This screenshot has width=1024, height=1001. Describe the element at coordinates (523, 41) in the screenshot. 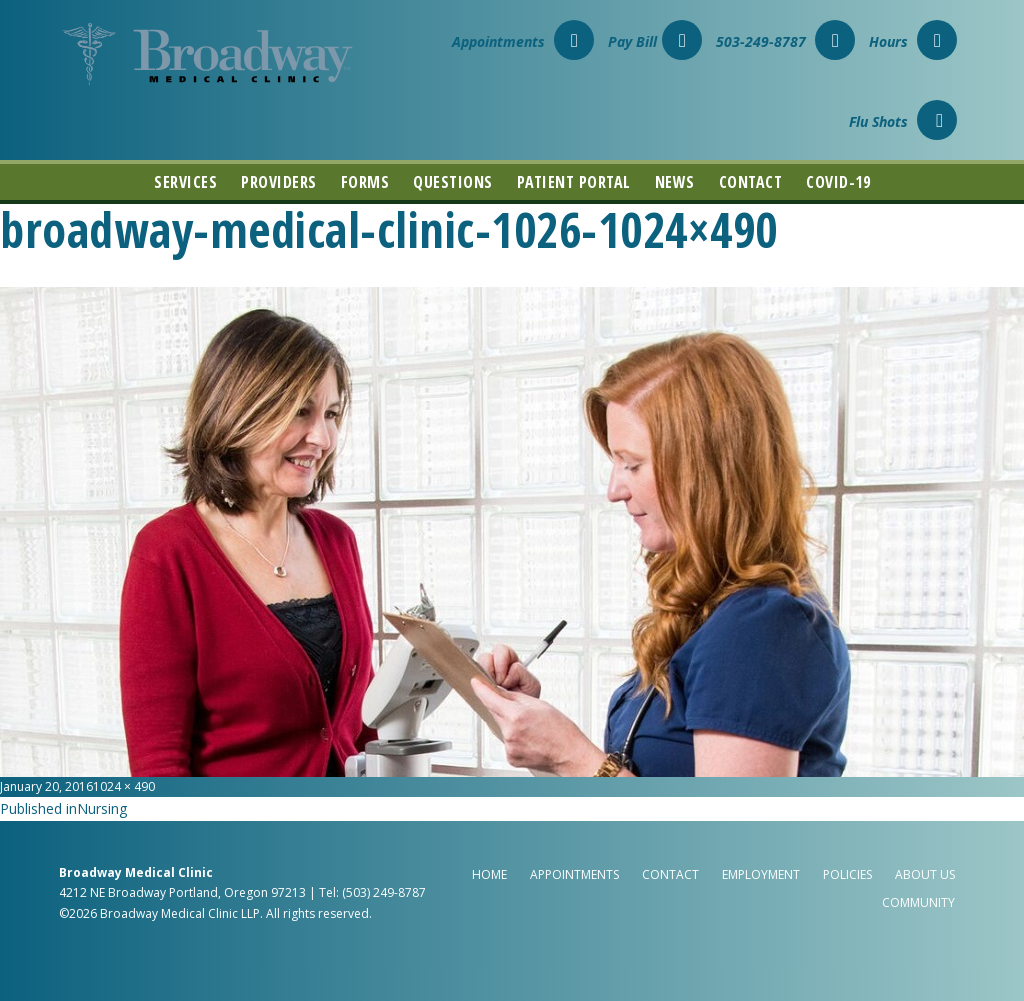

I see `Appointments` at that location.